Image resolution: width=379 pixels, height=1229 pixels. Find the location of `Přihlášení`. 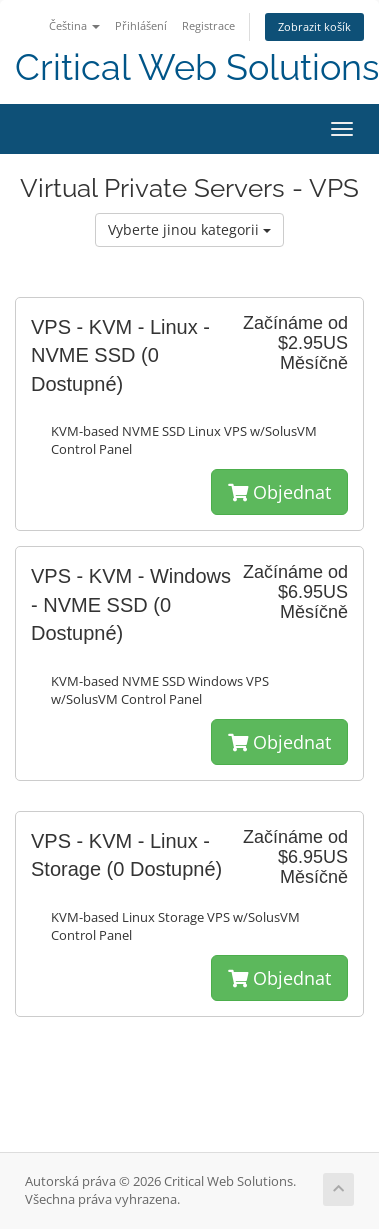

Přihlášení is located at coordinates (141, 25).